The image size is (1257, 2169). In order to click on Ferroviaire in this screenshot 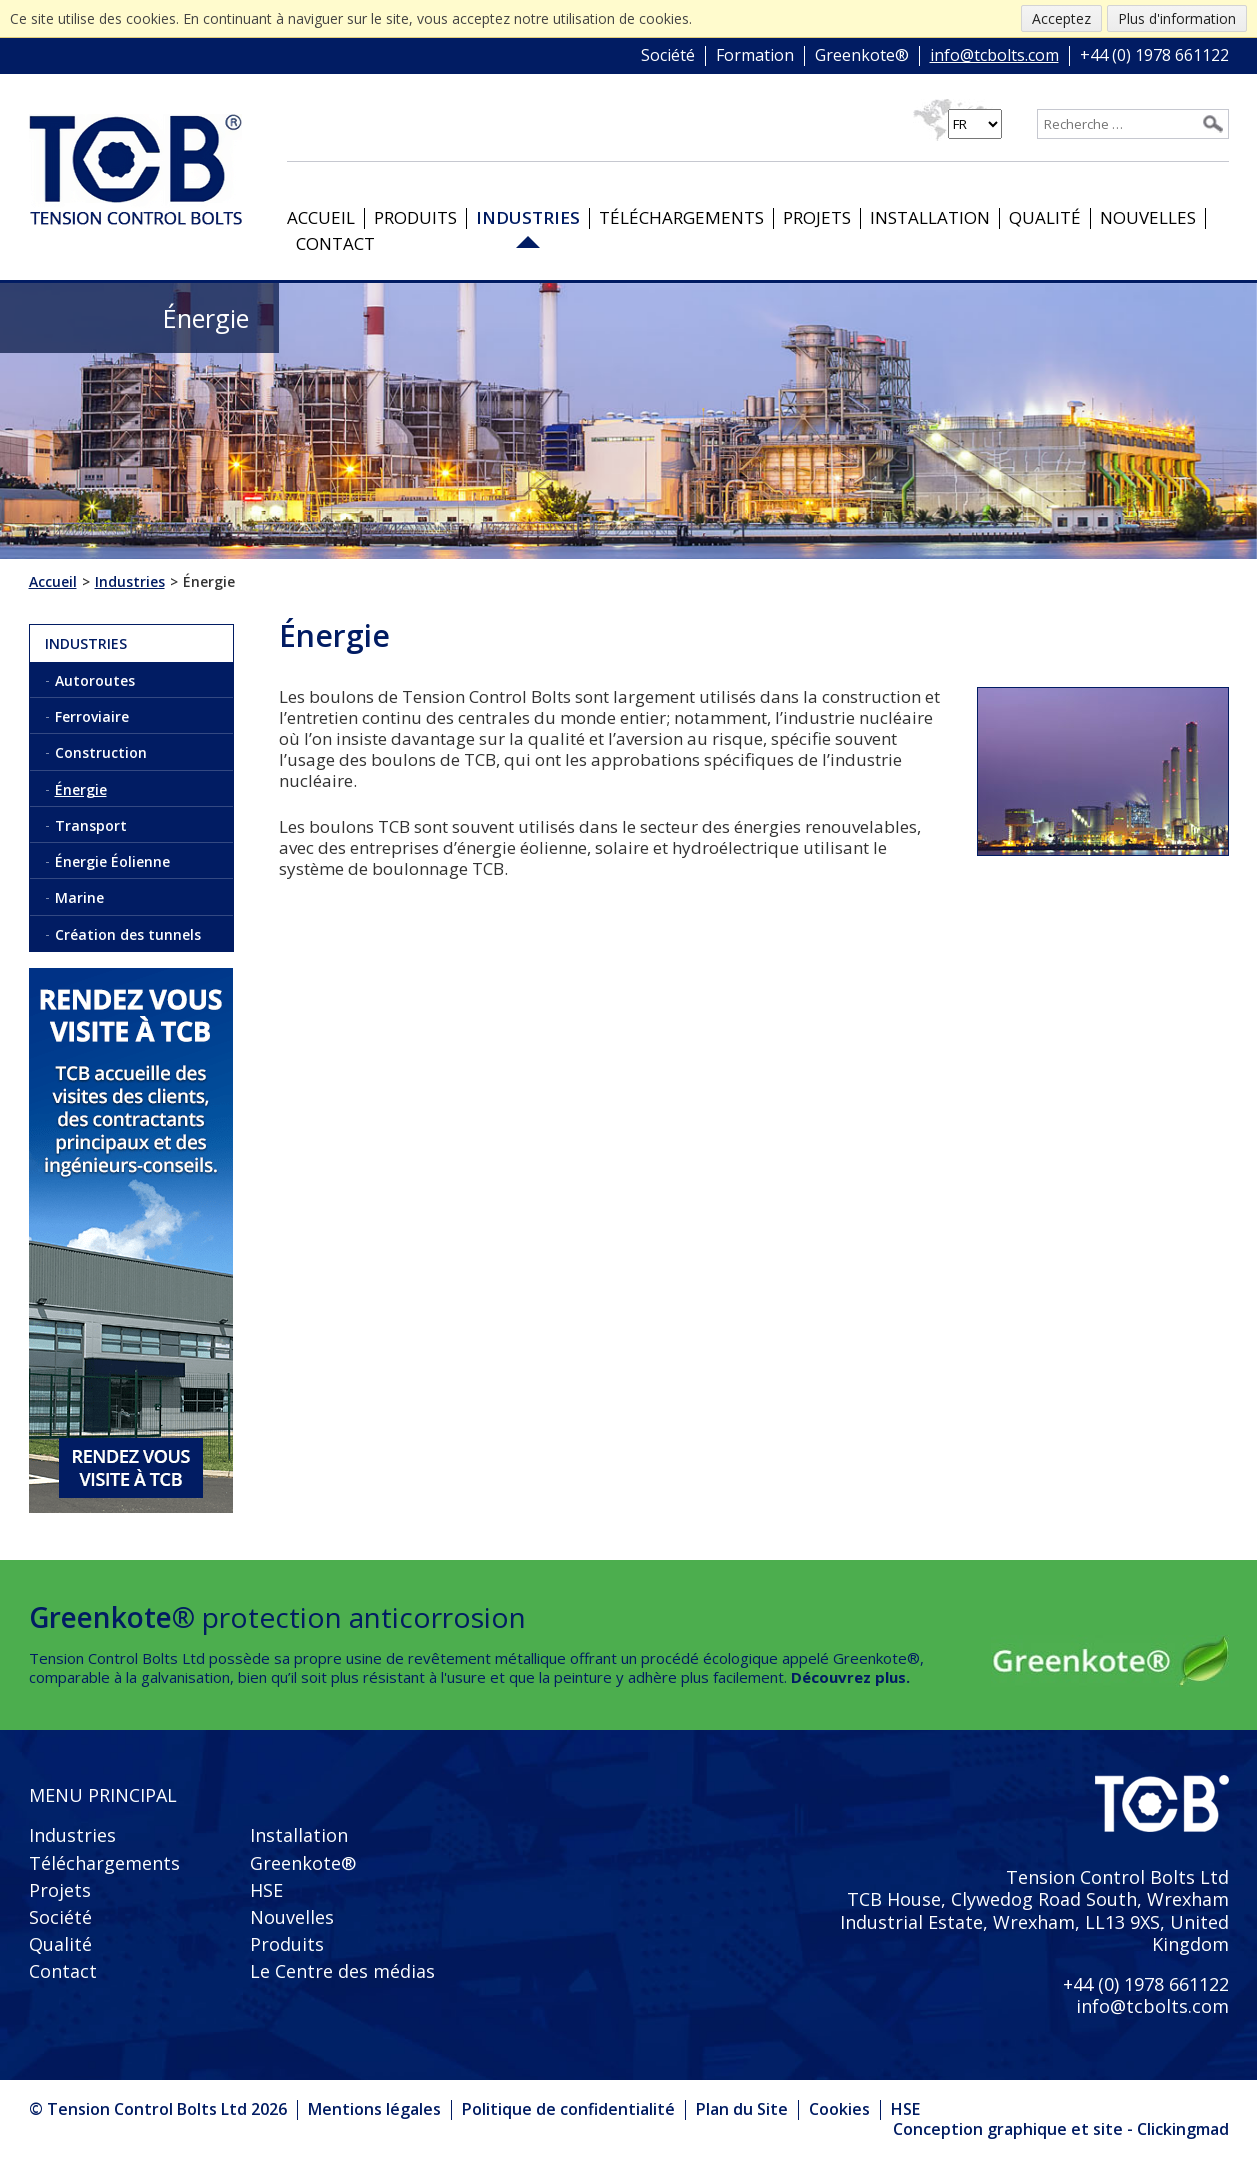, I will do `click(92, 716)`.